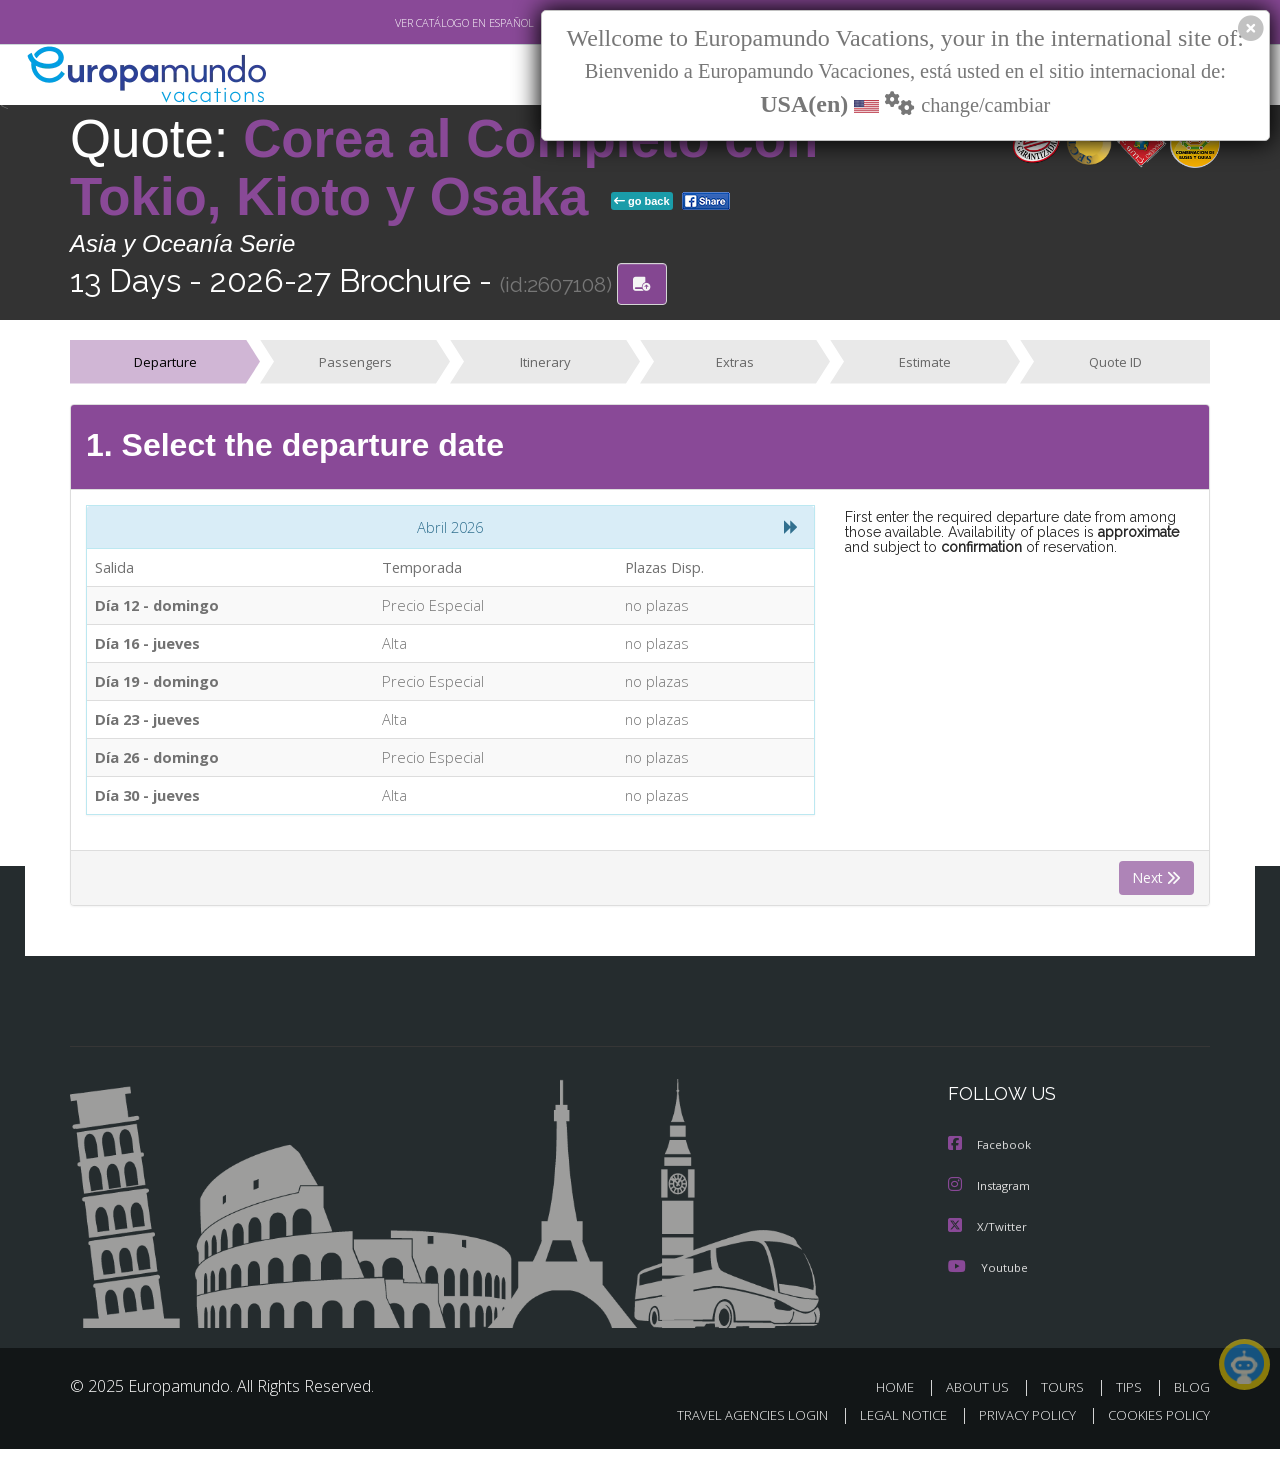 The width and height of the screenshot is (1280, 1461). What do you see at coordinates (988, 1278) in the screenshot?
I see `Youtube` at bounding box center [988, 1278].